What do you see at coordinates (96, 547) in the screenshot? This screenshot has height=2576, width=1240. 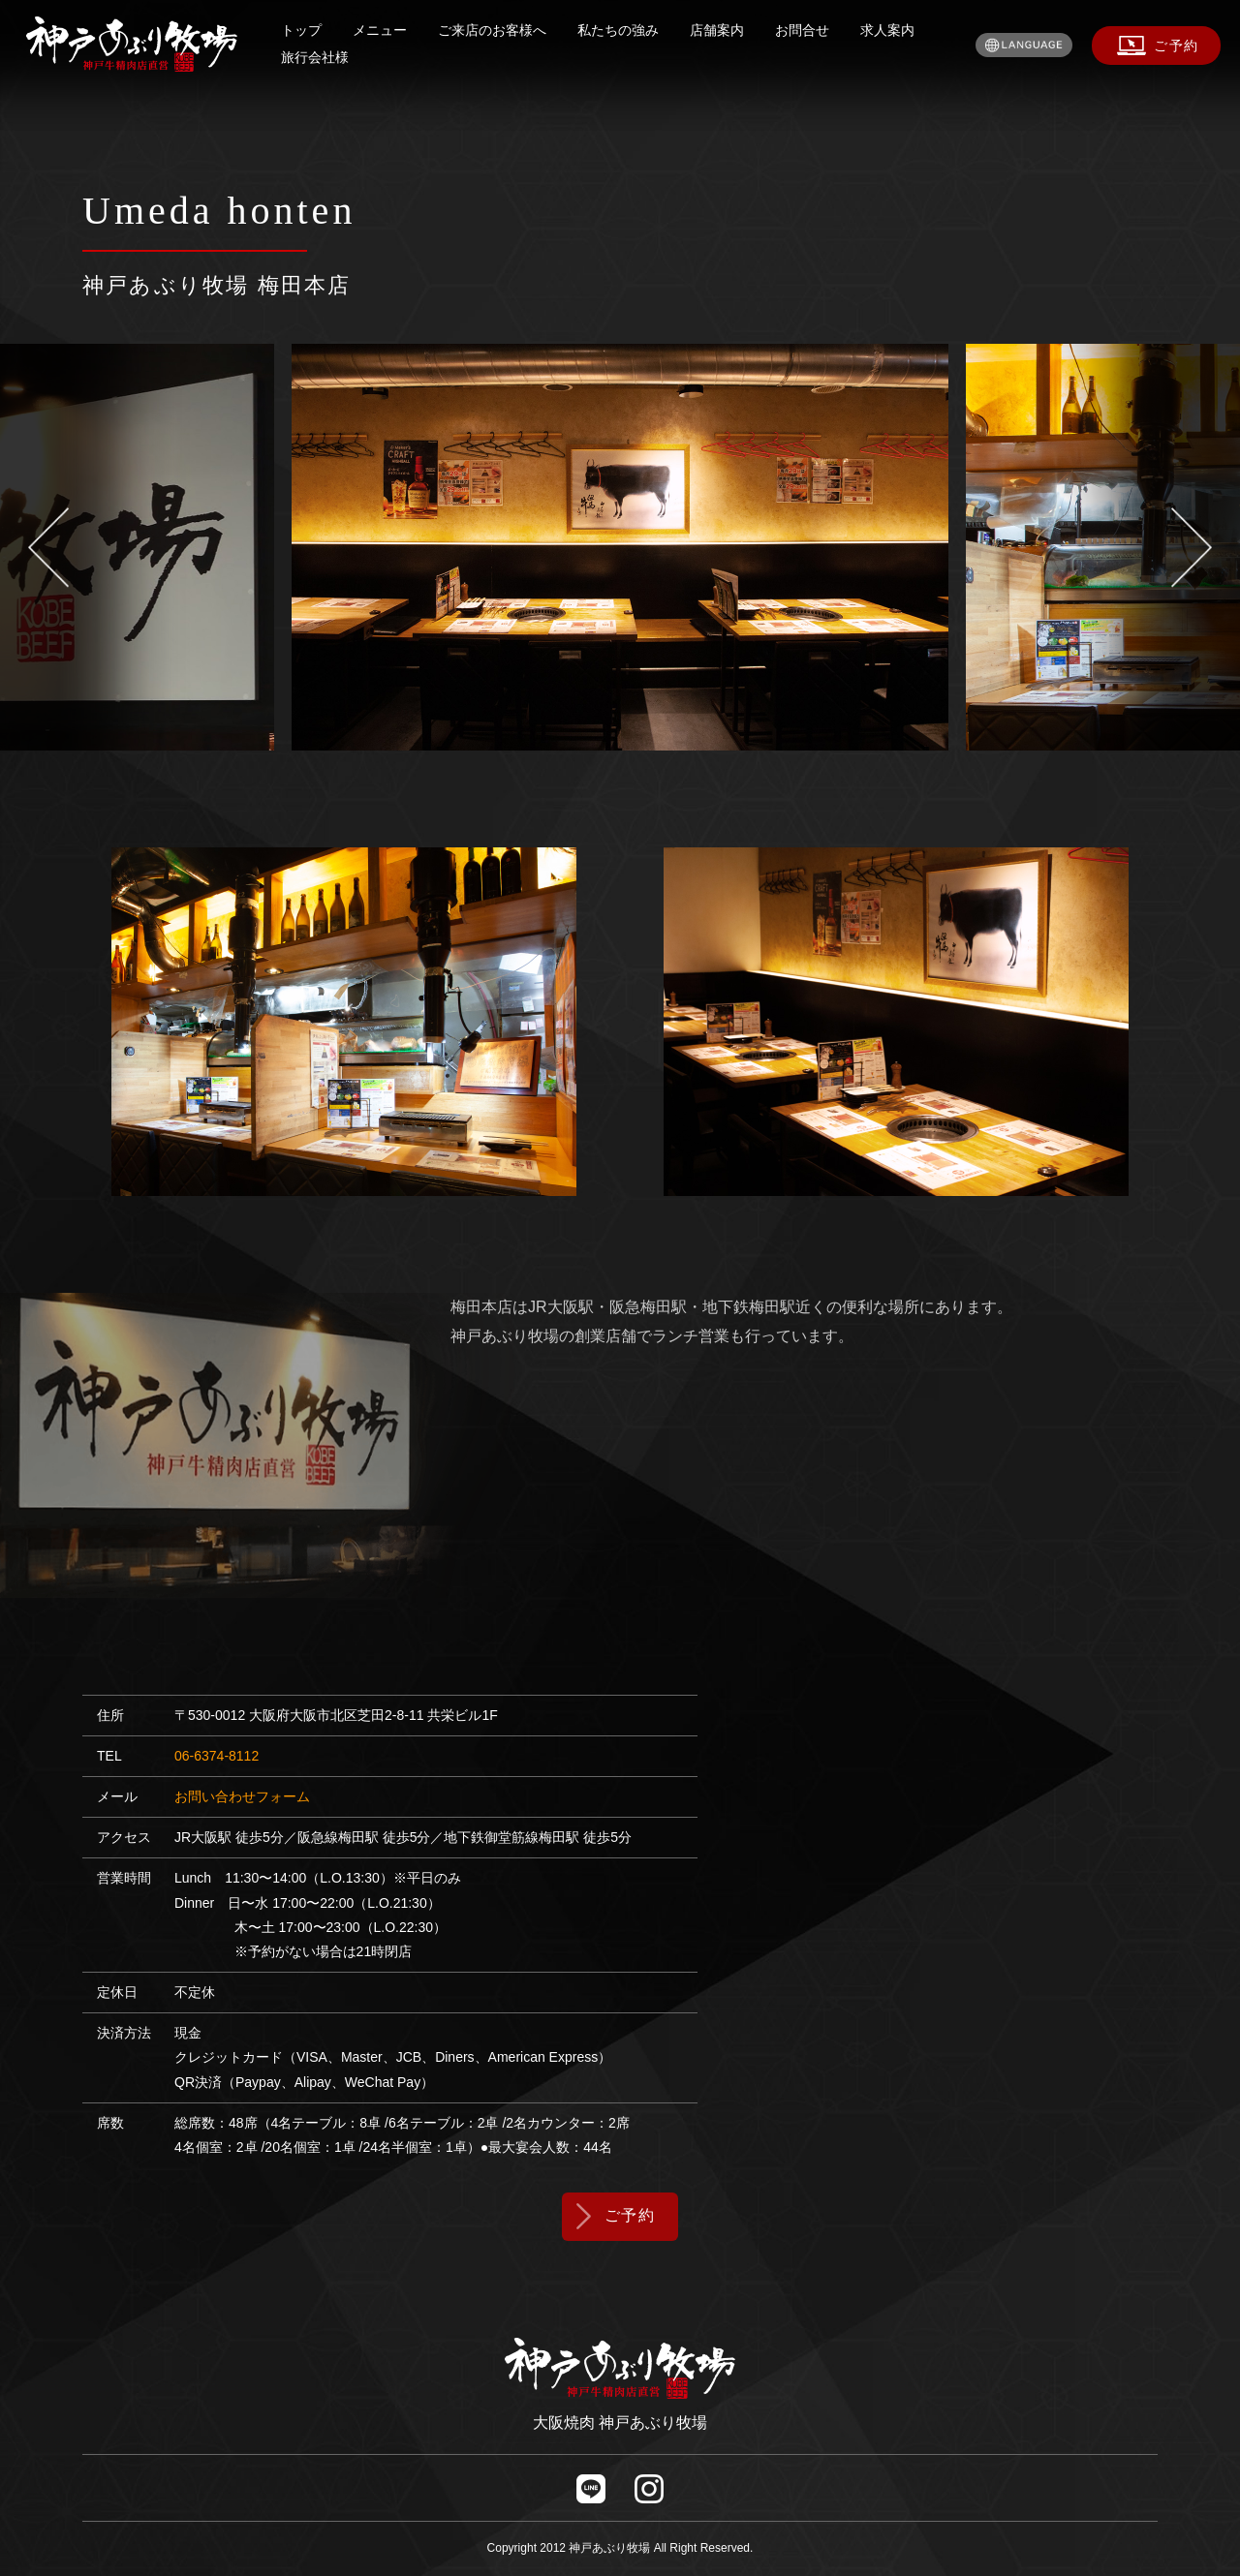 I see `Previous` at bounding box center [96, 547].